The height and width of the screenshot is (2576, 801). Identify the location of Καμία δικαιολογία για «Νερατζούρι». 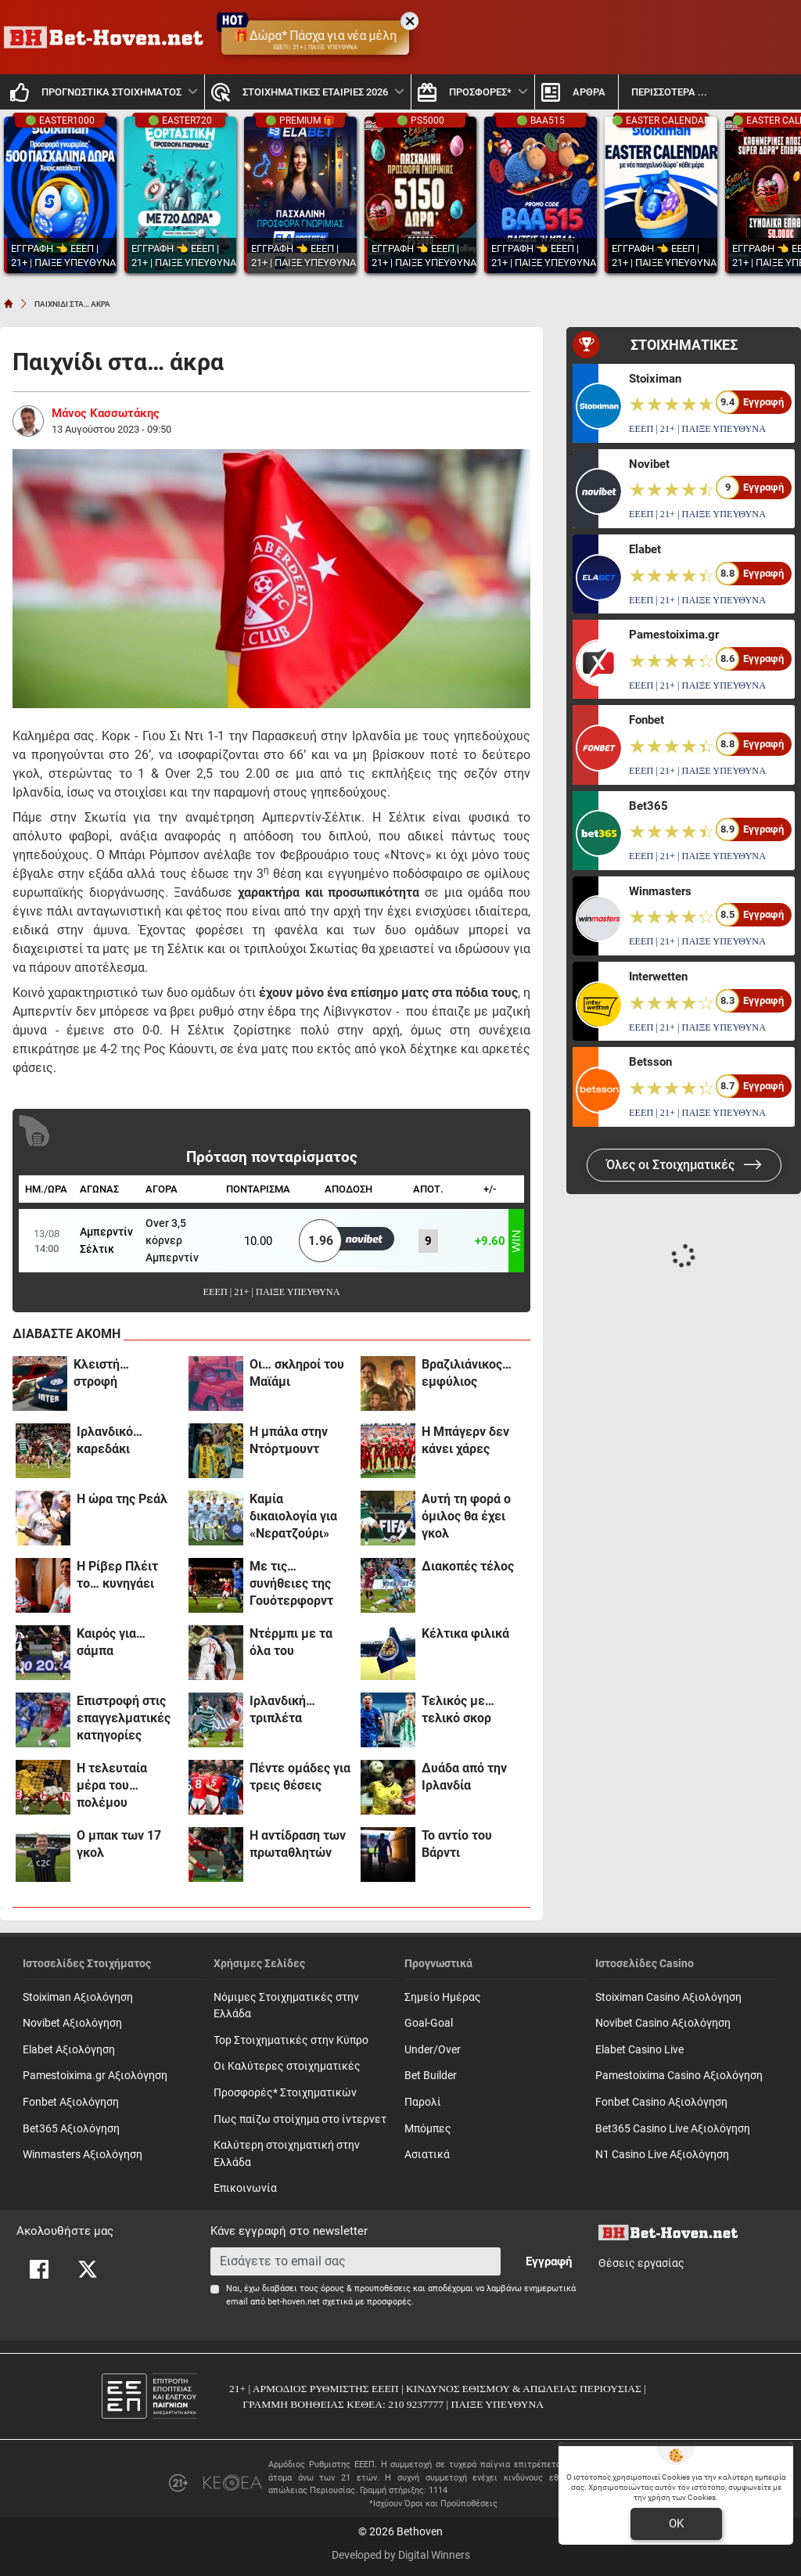
(293, 1516).